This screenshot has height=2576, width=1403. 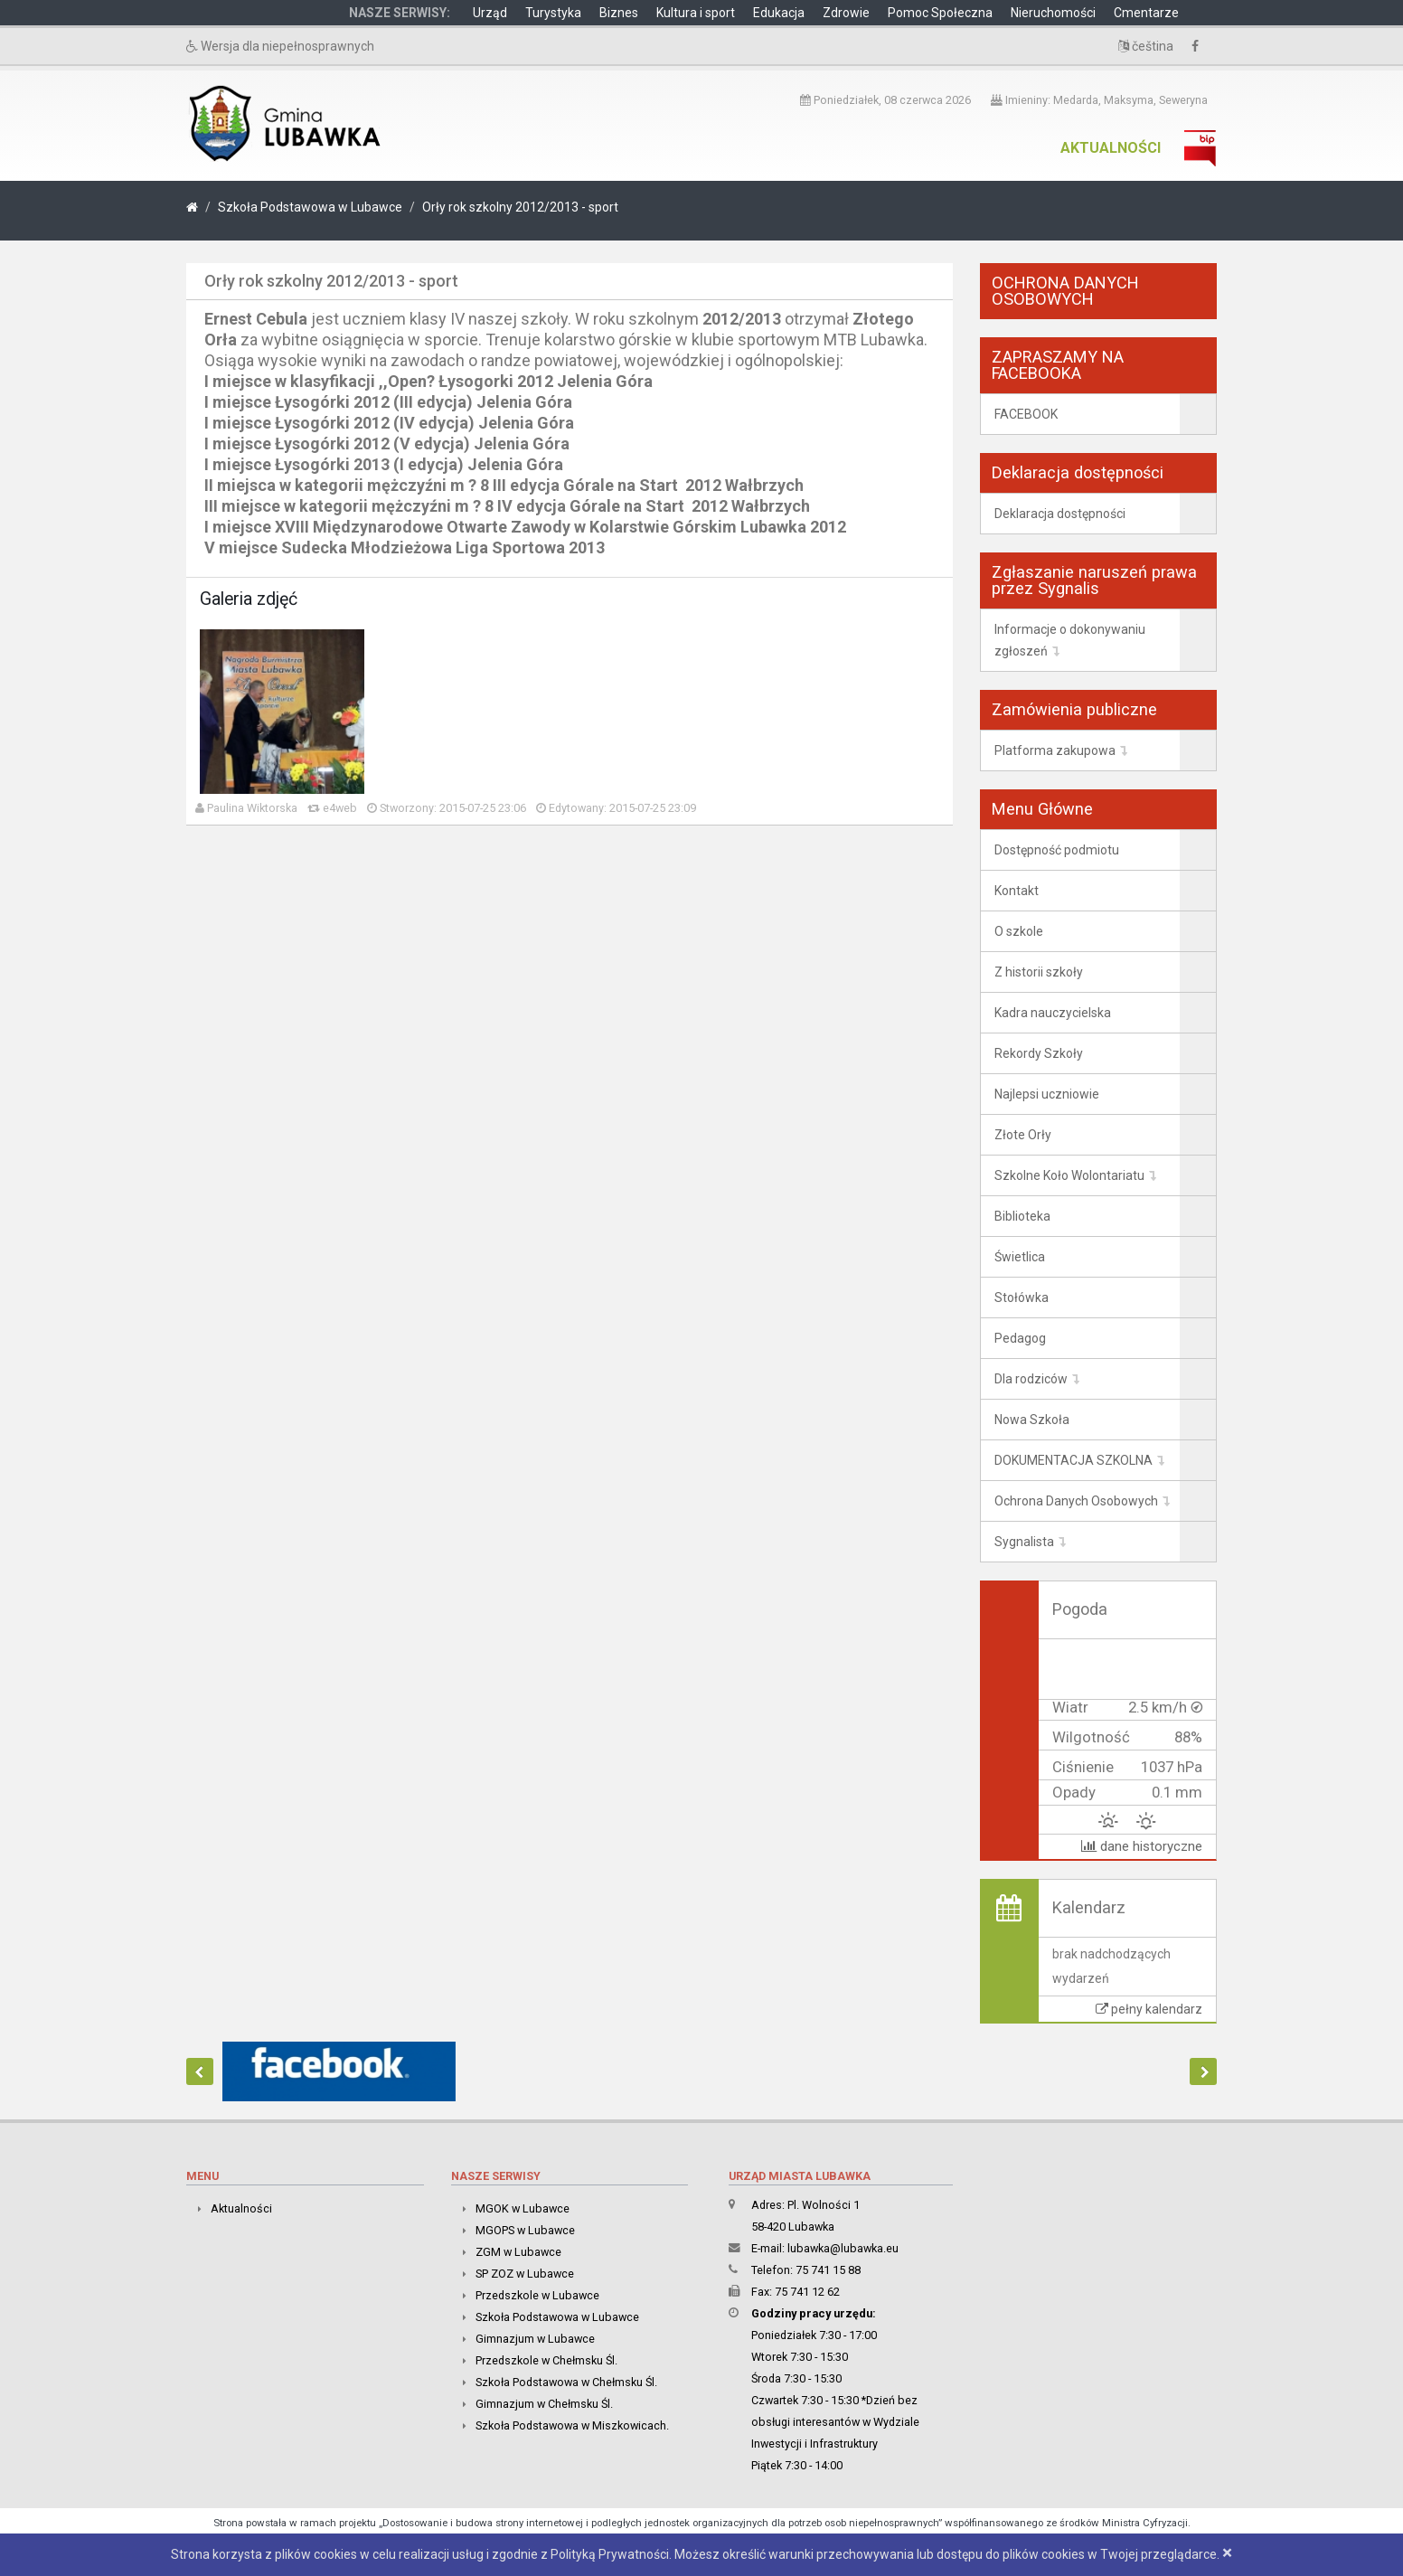 What do you see at coordinates (544, 2404) in the screenshot?
I see `Gimnazjum w Chełmsku Śl.` at bounding box center [544, 2404].